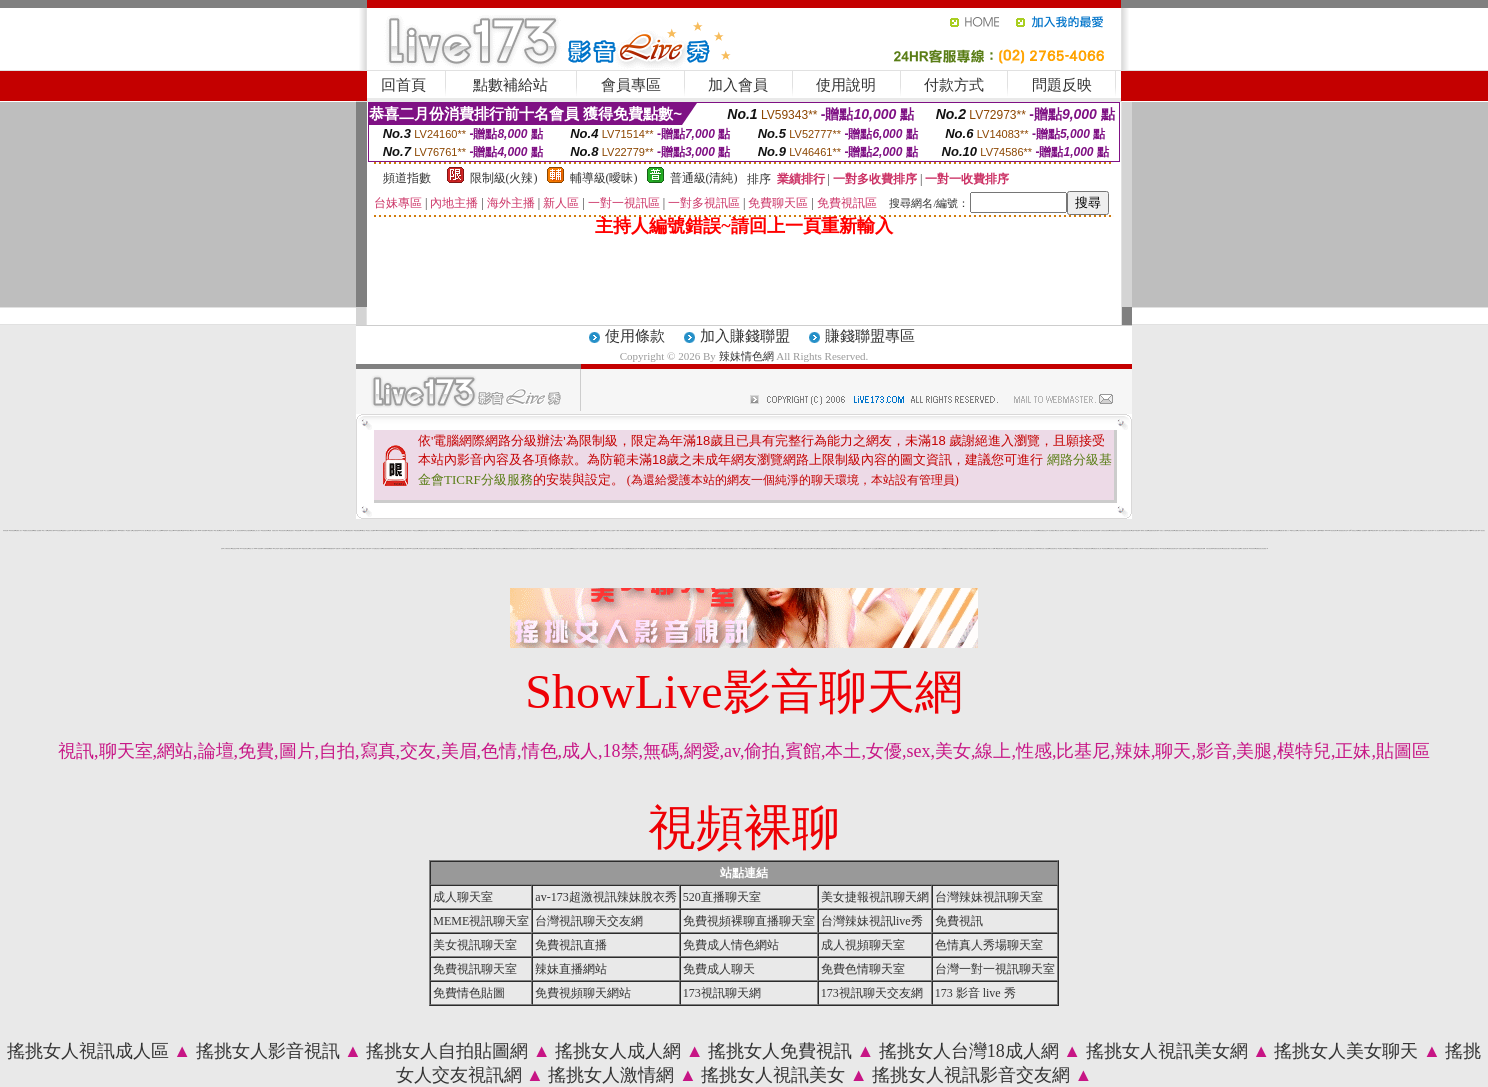 The height and width of the screenshot is (1087, 1488). What do you see at coordinates (341, 548) in the screenshot?
I see `免費日本 a 片試看影片` at bounding box center [341, 548].